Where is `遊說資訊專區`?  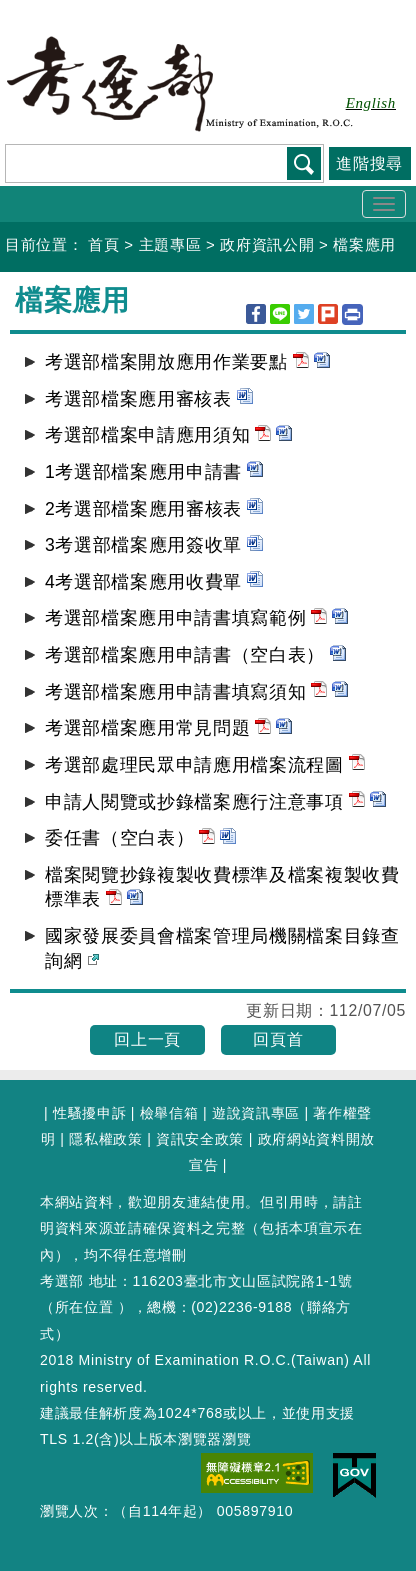
遊說資訊專區 is located at coordinates (256, 1113).